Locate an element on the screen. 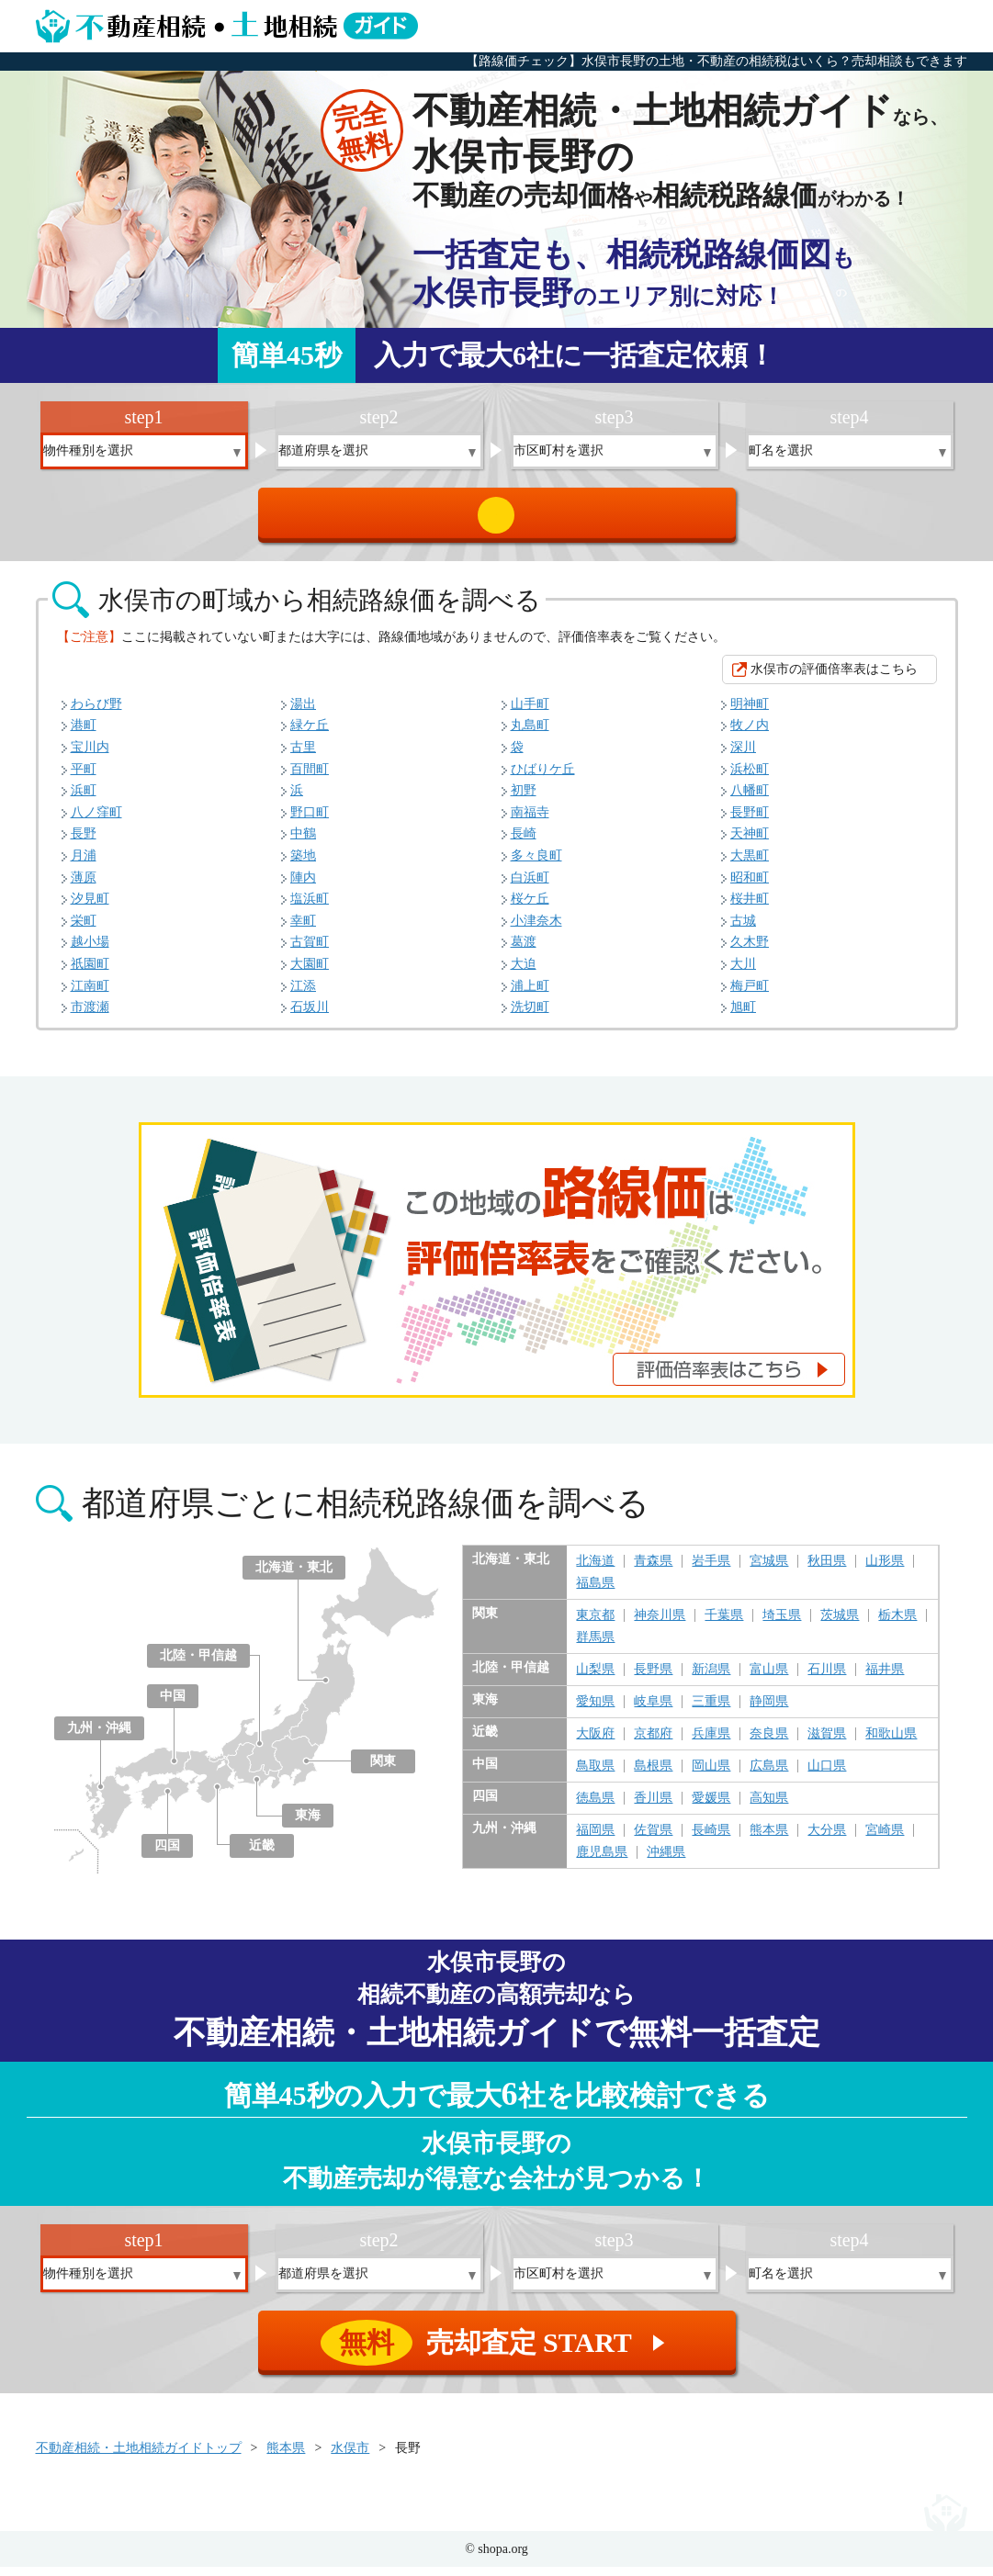 This screenshot has width=993, height=2576. 埼玉県 is located at coordinates (781, 1624).